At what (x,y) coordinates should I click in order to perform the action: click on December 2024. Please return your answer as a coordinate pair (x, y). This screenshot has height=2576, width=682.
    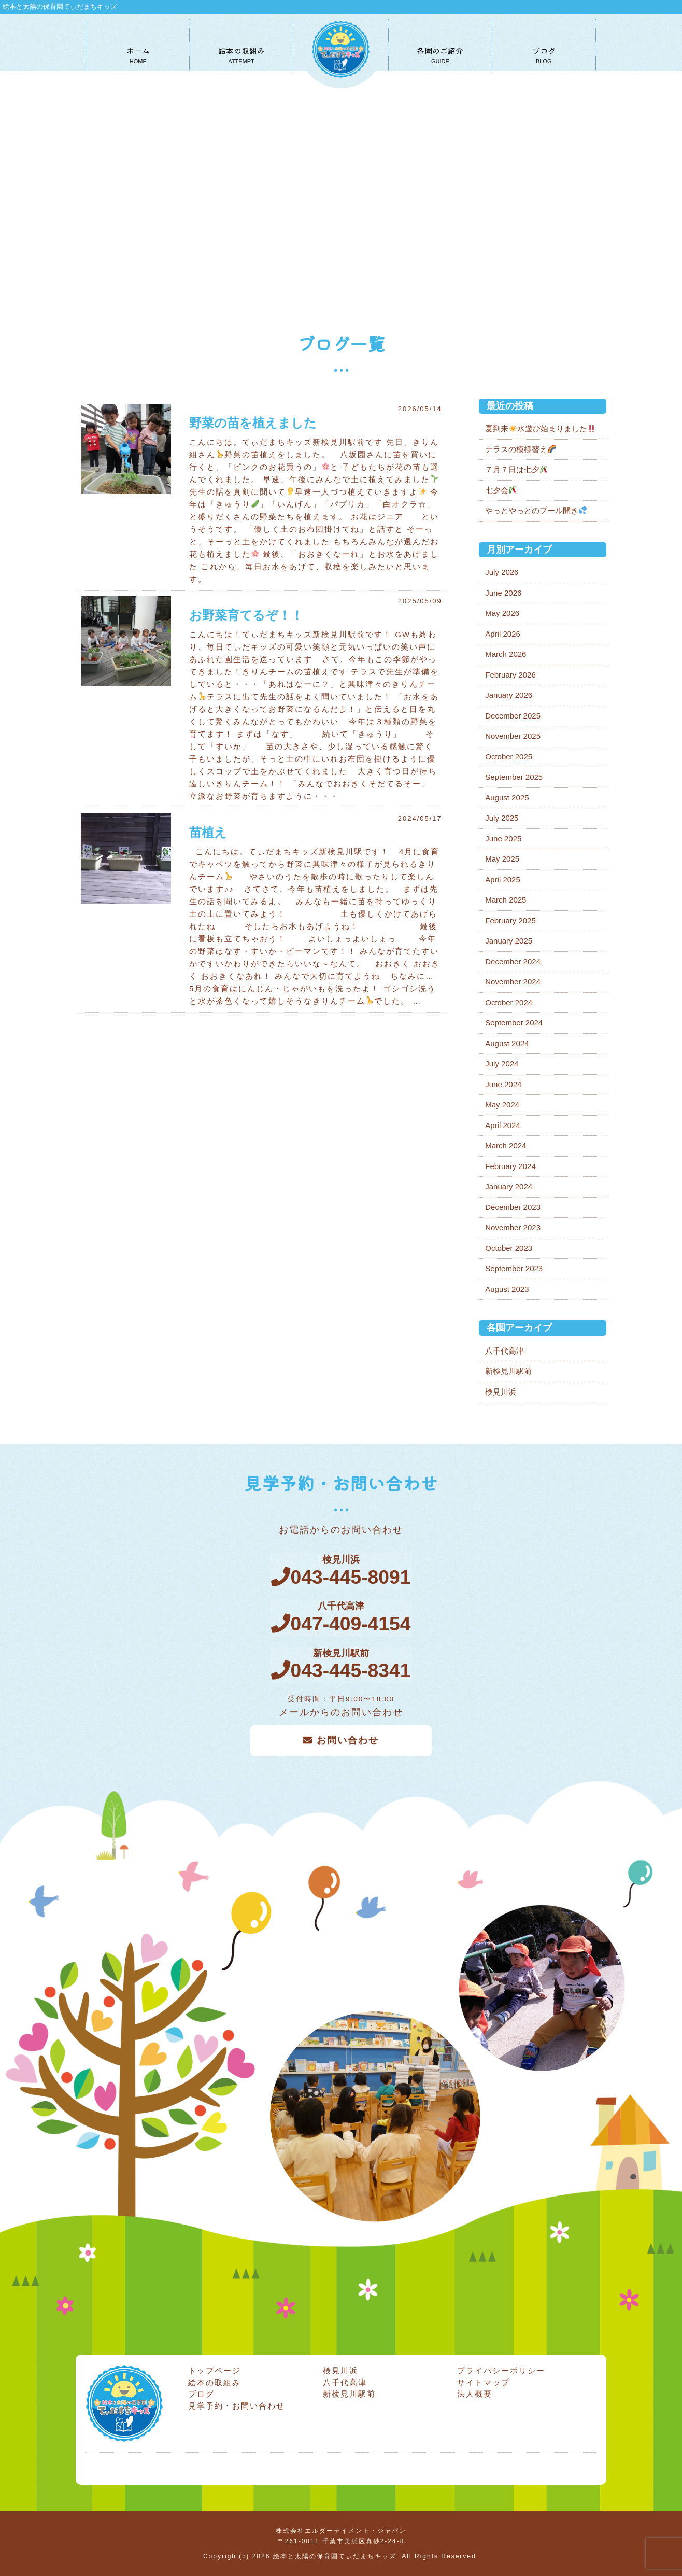
    Looking at the image, I should click on (513, 961).